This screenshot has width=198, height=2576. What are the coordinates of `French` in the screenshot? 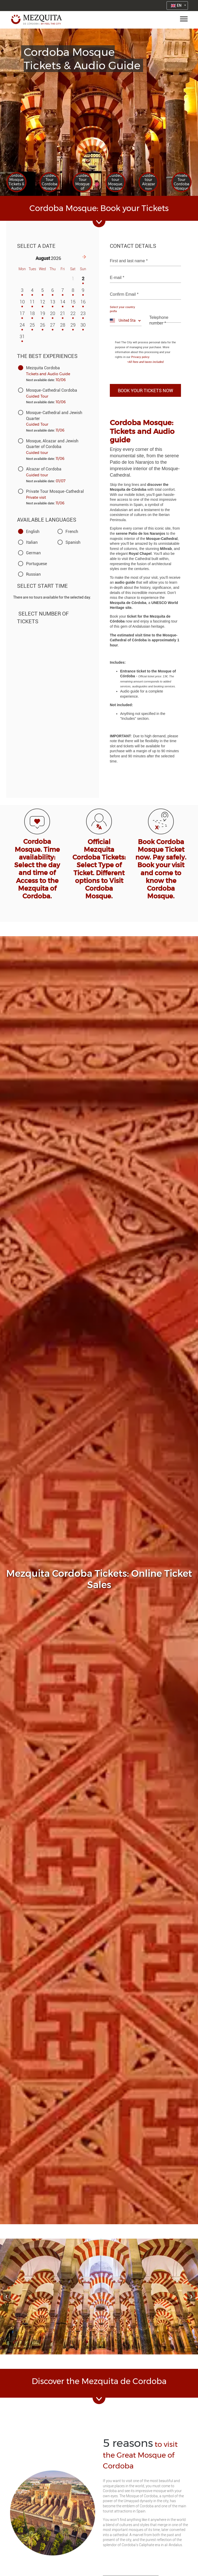 It's located at (72, 543).